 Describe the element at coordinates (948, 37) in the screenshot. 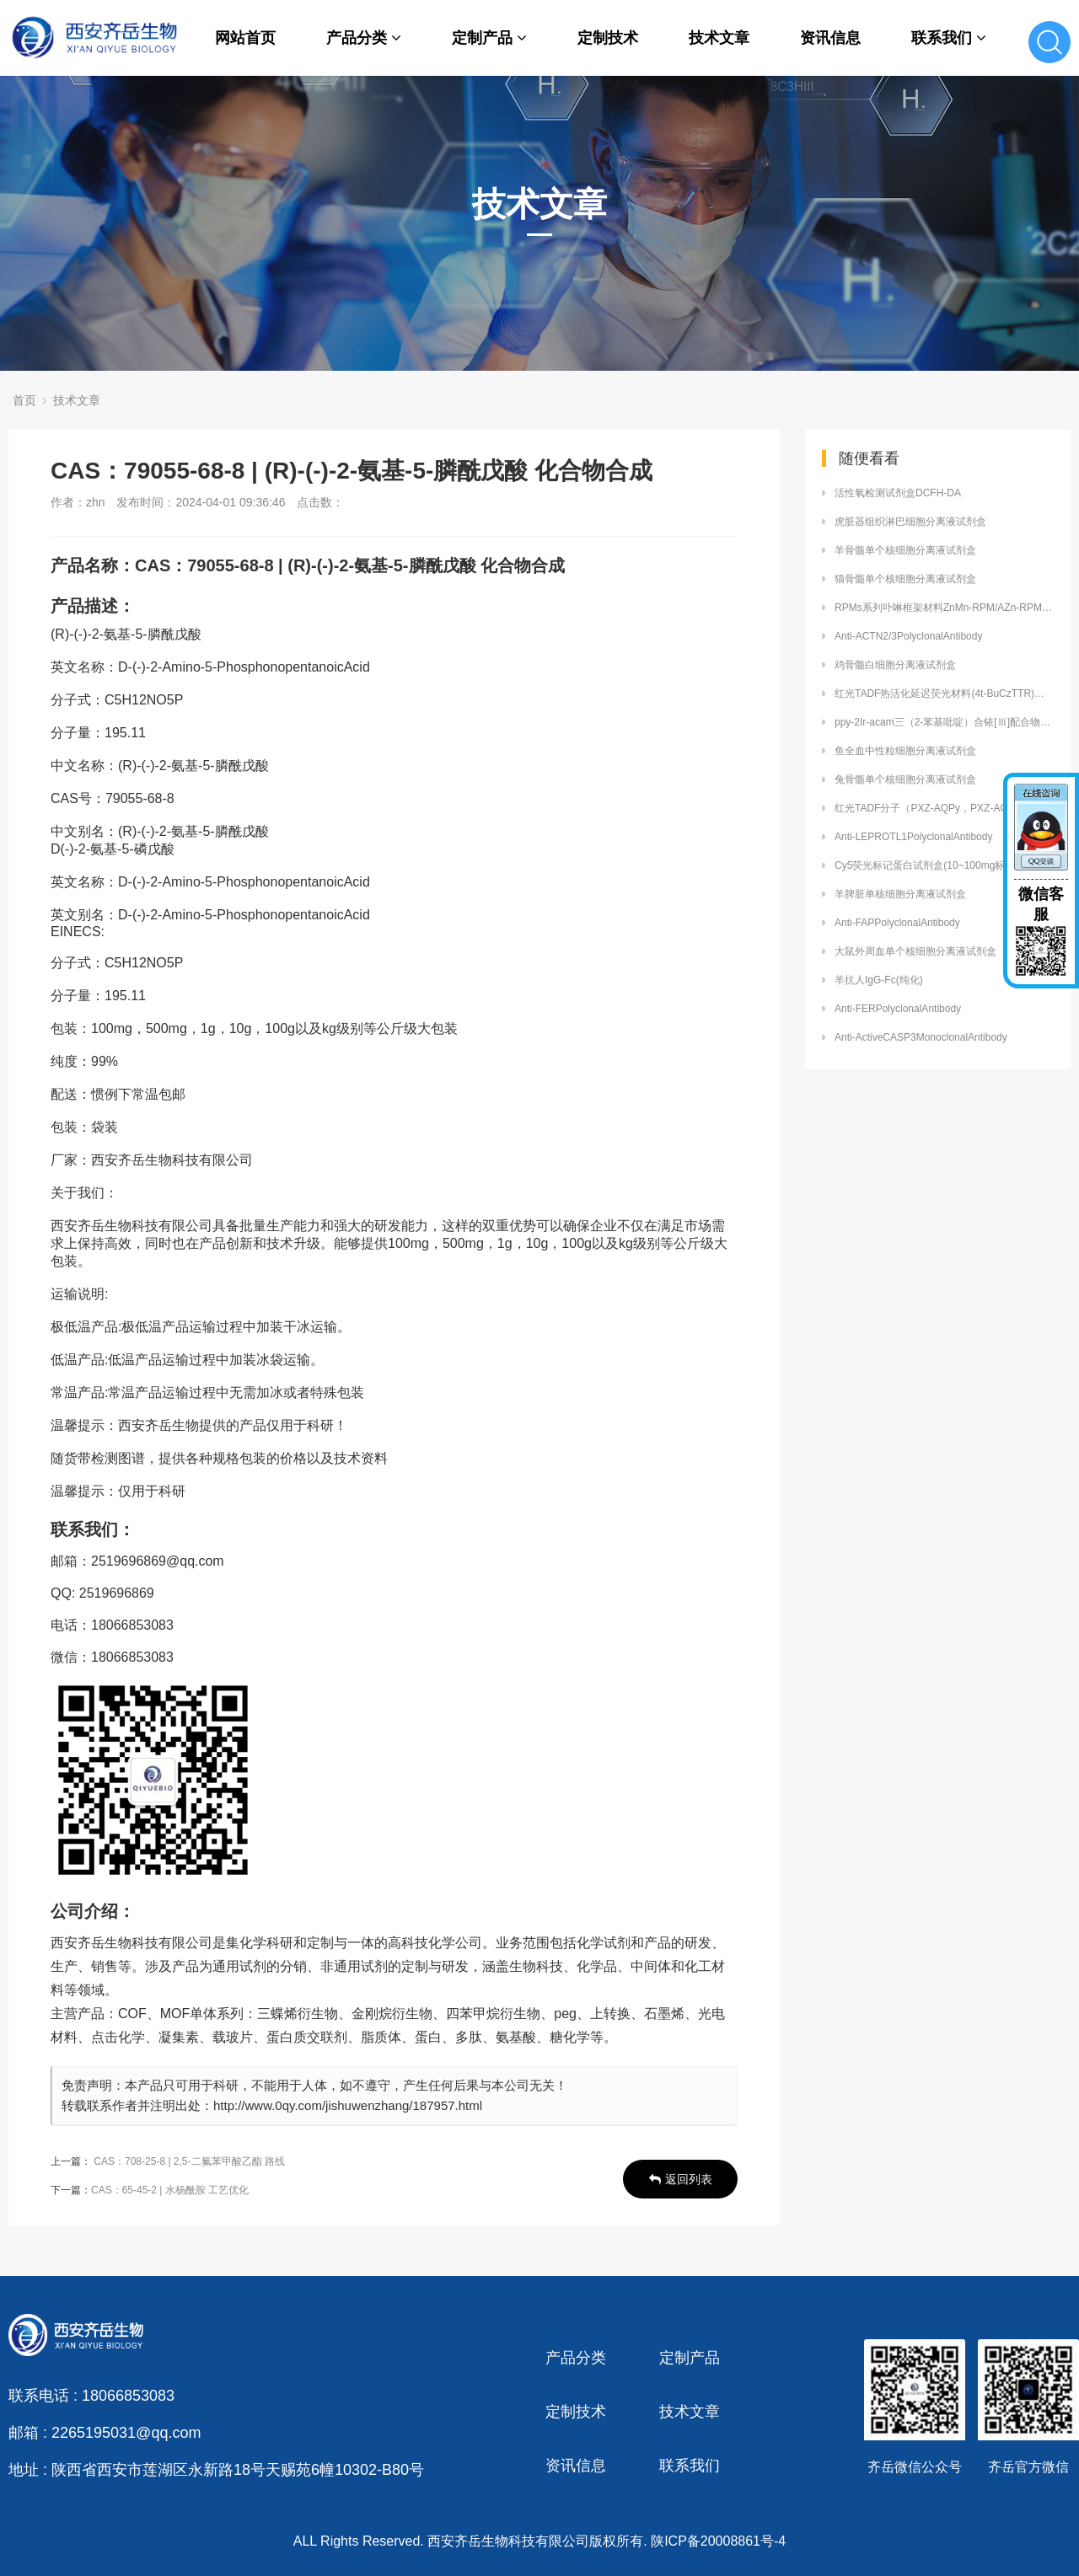

I see `联系我们` at that location.